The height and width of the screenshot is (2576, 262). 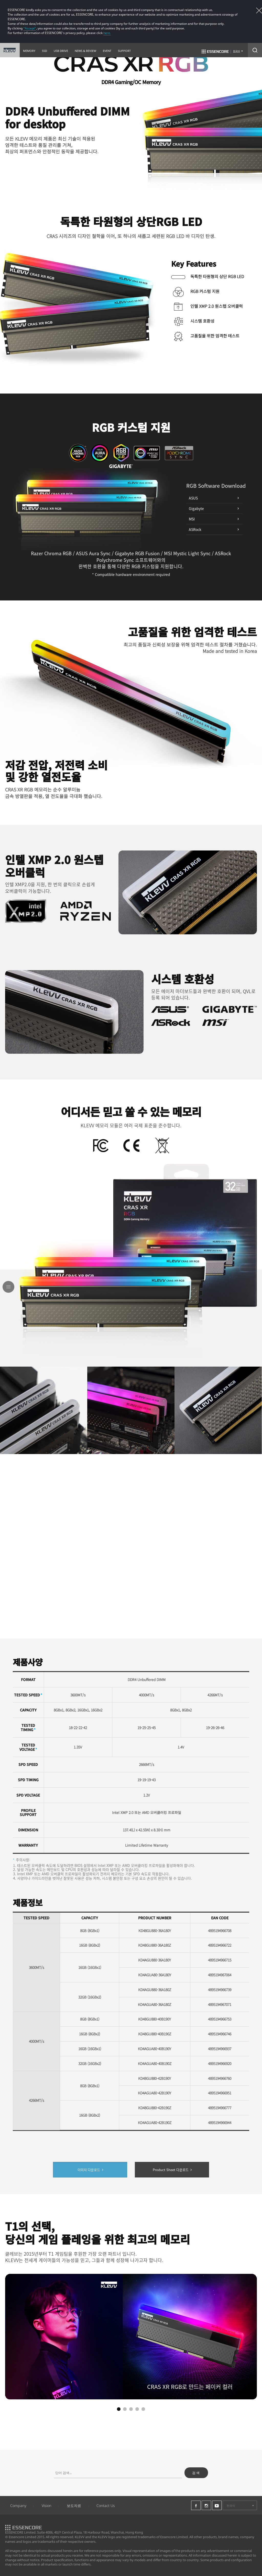 I want to click on ASUS, so click(x=214, y=498).